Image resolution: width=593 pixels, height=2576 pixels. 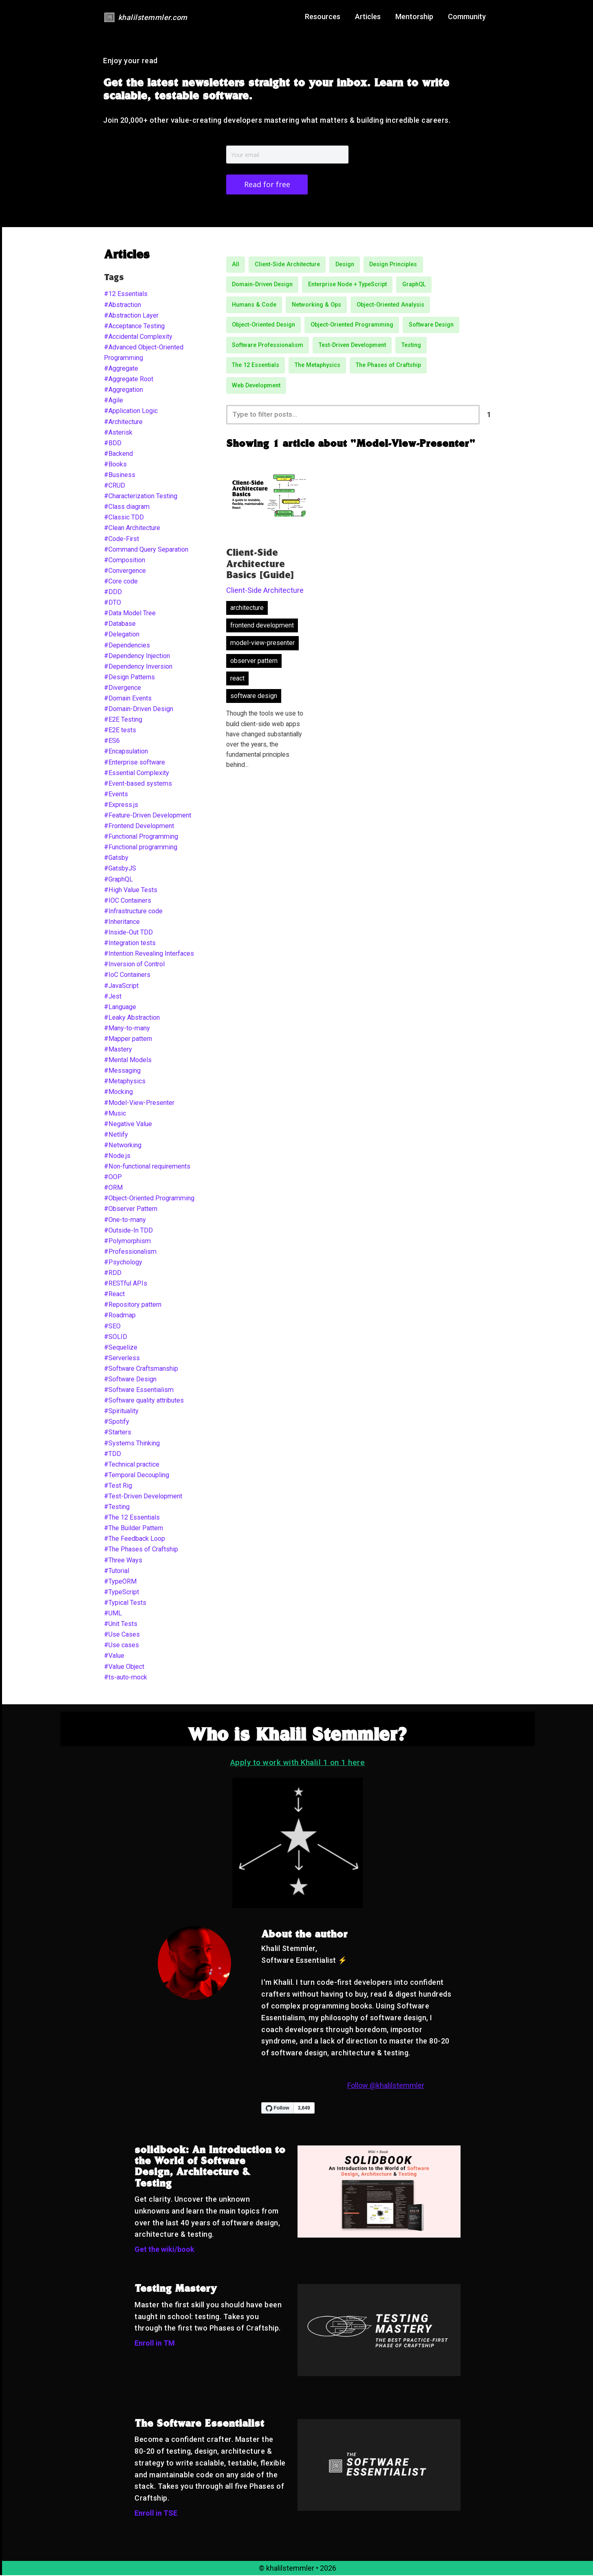 I want to click on #DDD, so click(x=113, y=593).